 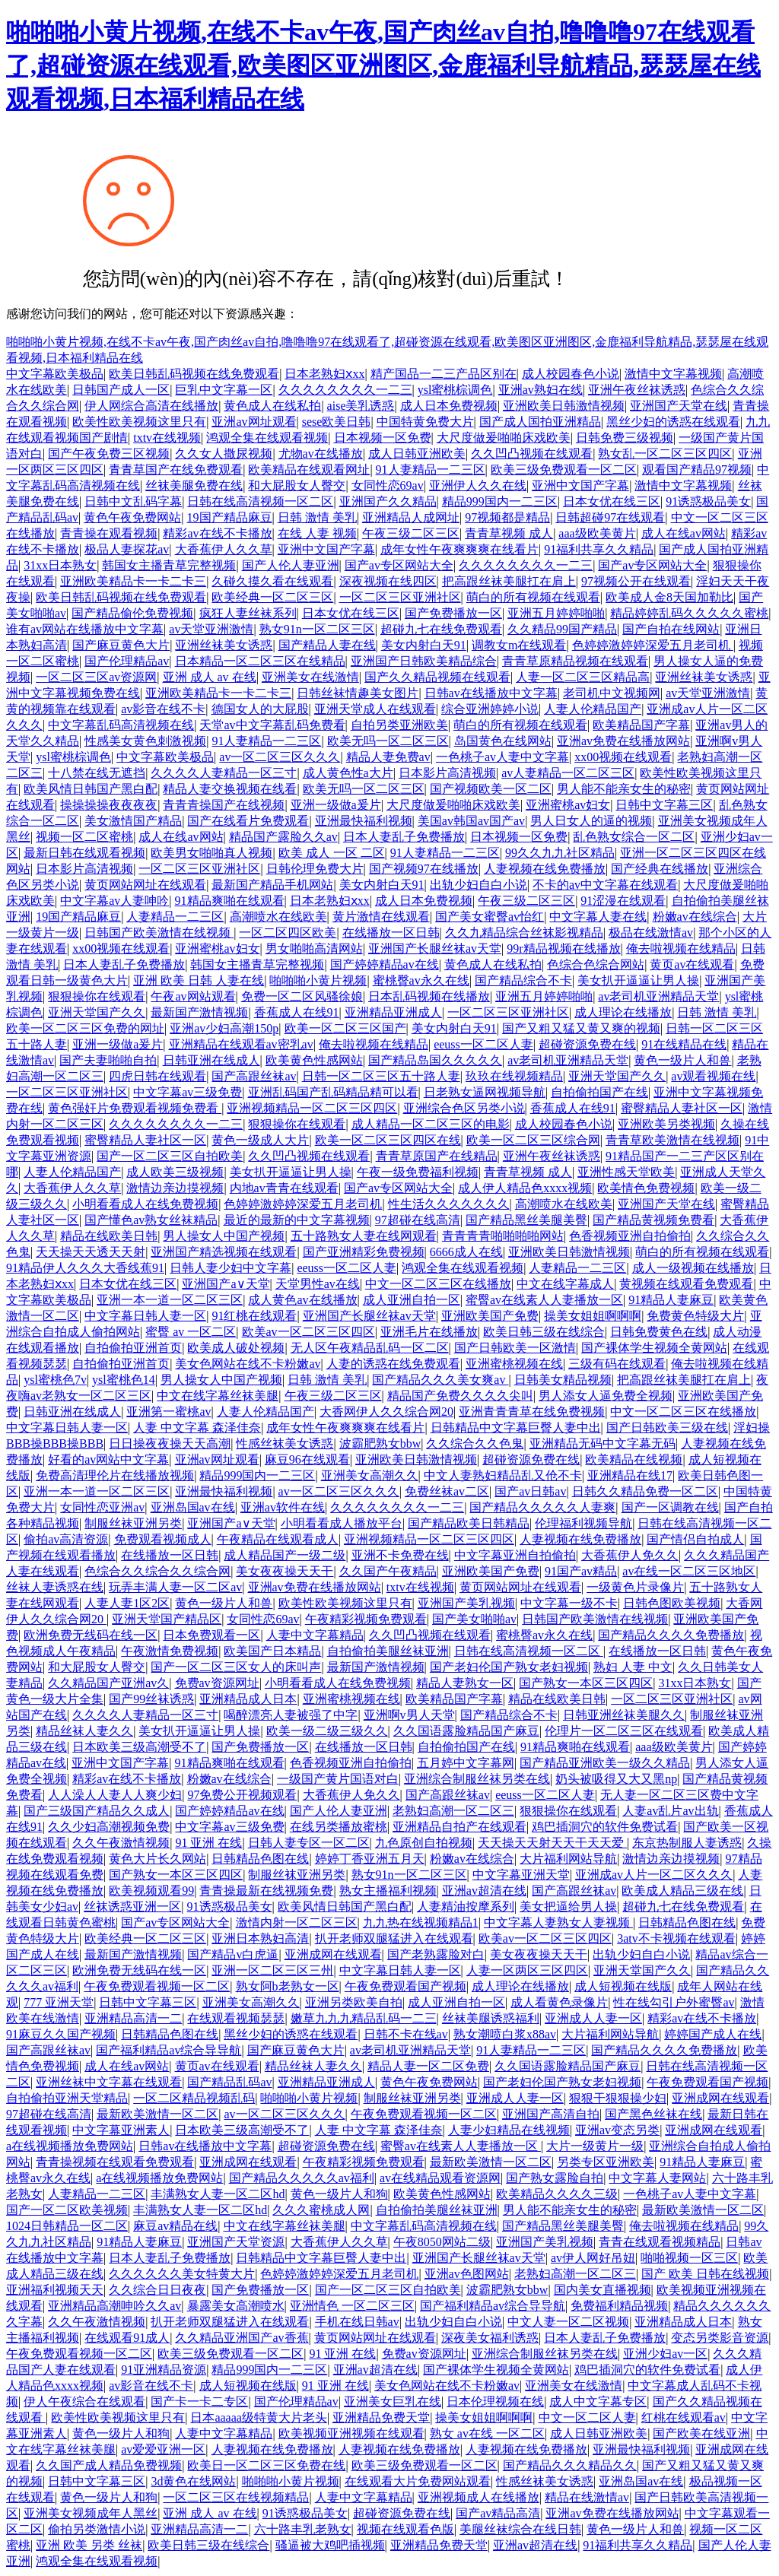 What do you see at coordinates (341, 1523) in the screenshot?
I see `小明看看成人播放平台` at bounding box center [341, 1523].